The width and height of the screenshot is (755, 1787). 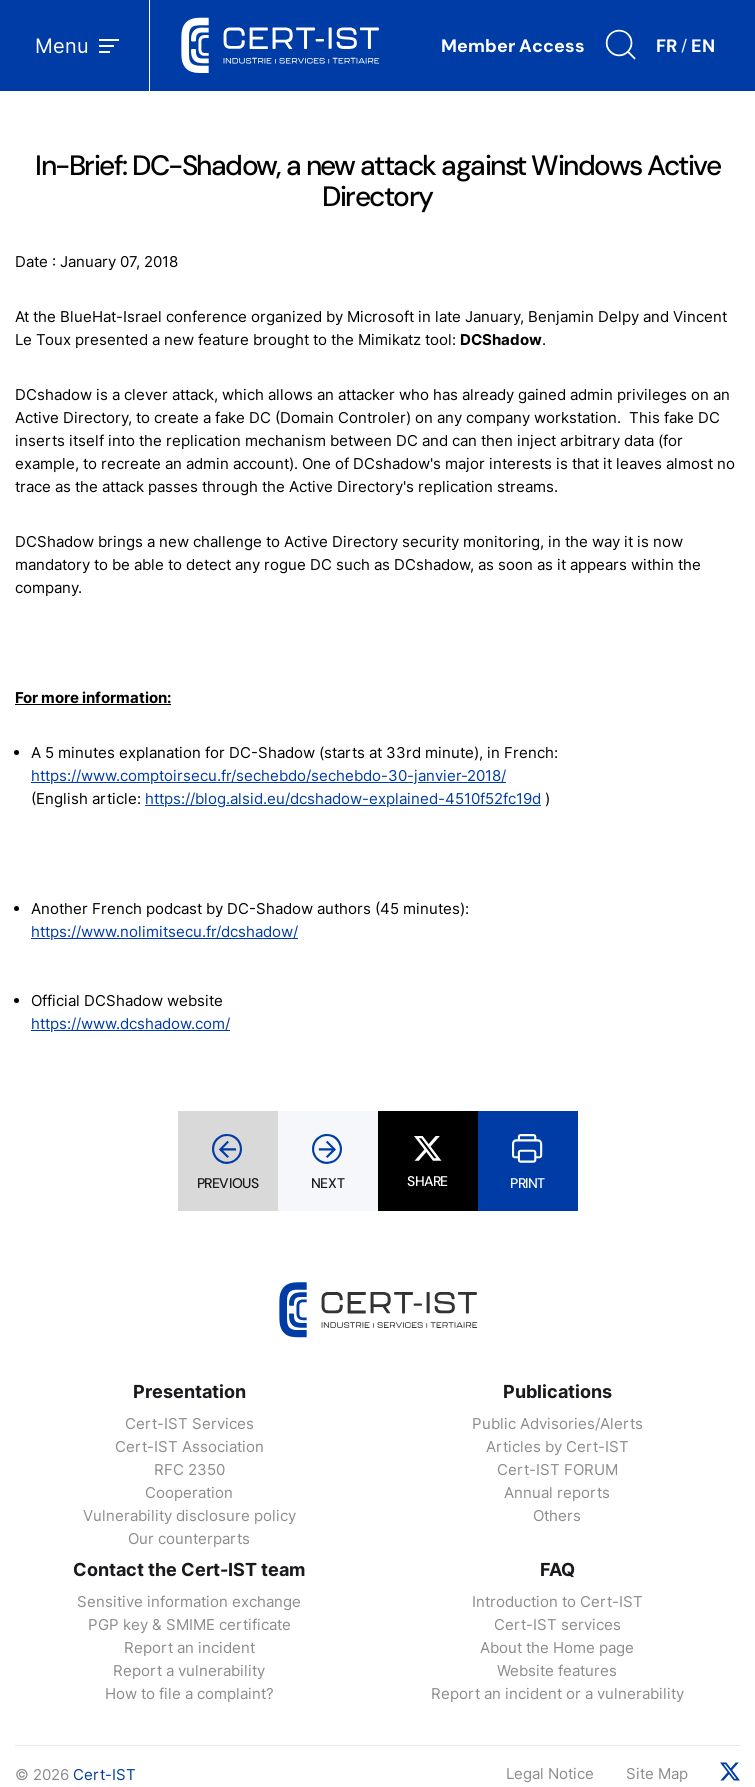 What do you see at coordinates (557, 1624) in the screenshot?
I see `Cert-IST services` at bounding box center [557, 1624].